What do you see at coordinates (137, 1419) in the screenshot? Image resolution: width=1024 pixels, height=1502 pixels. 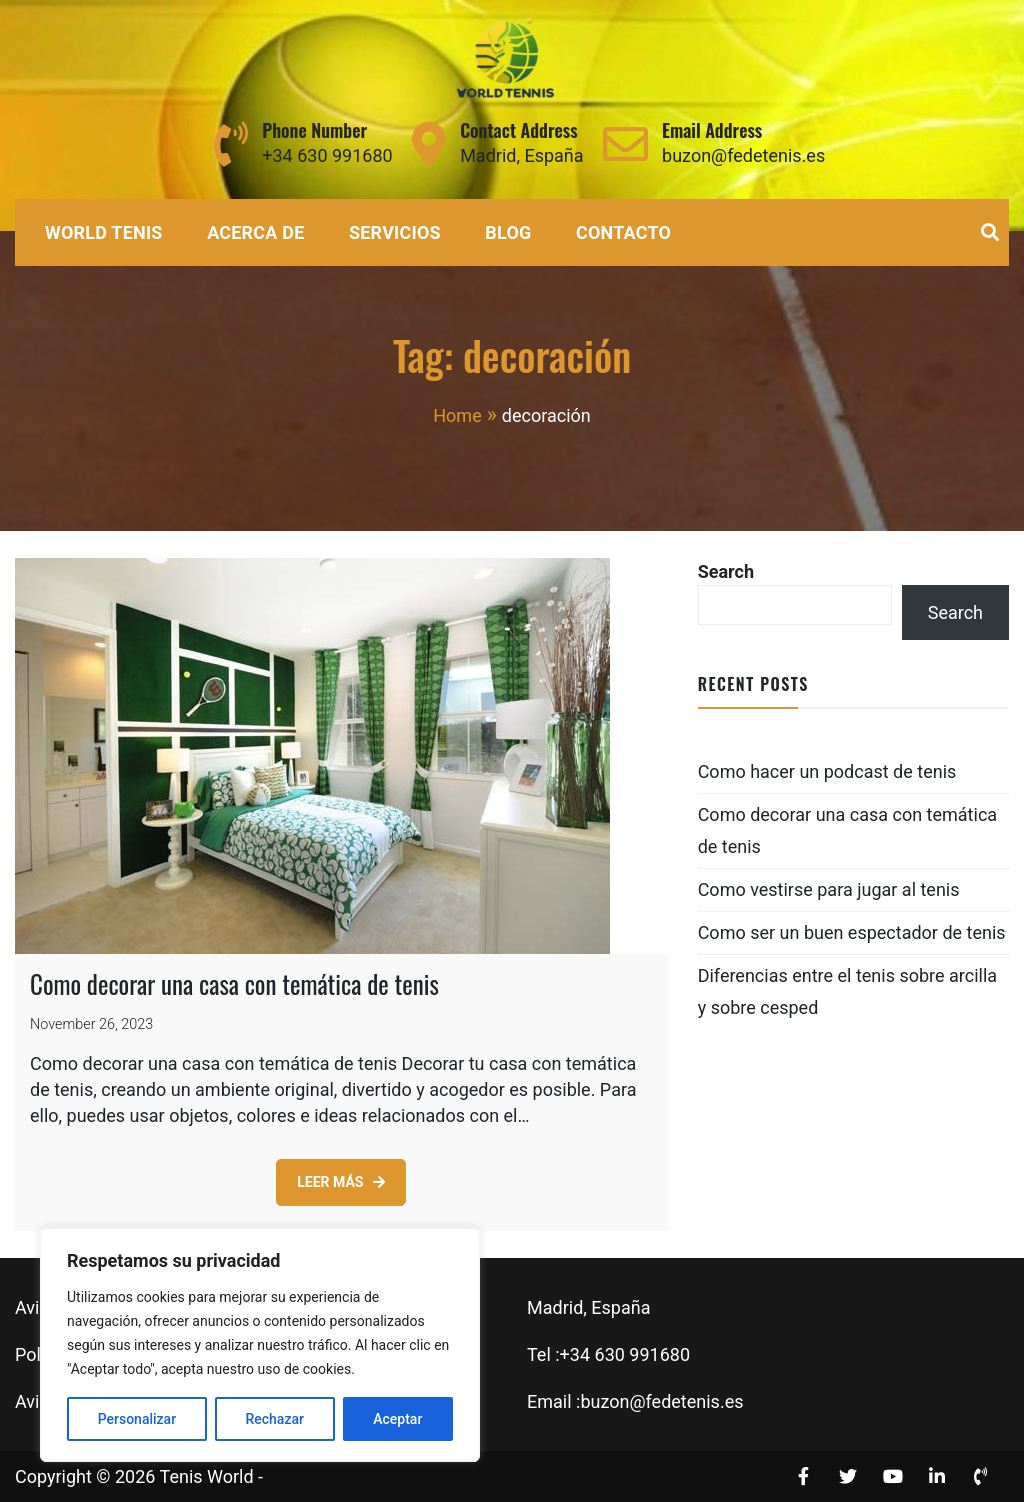 I see `Personalizar` at bounding box center [137, 1419].